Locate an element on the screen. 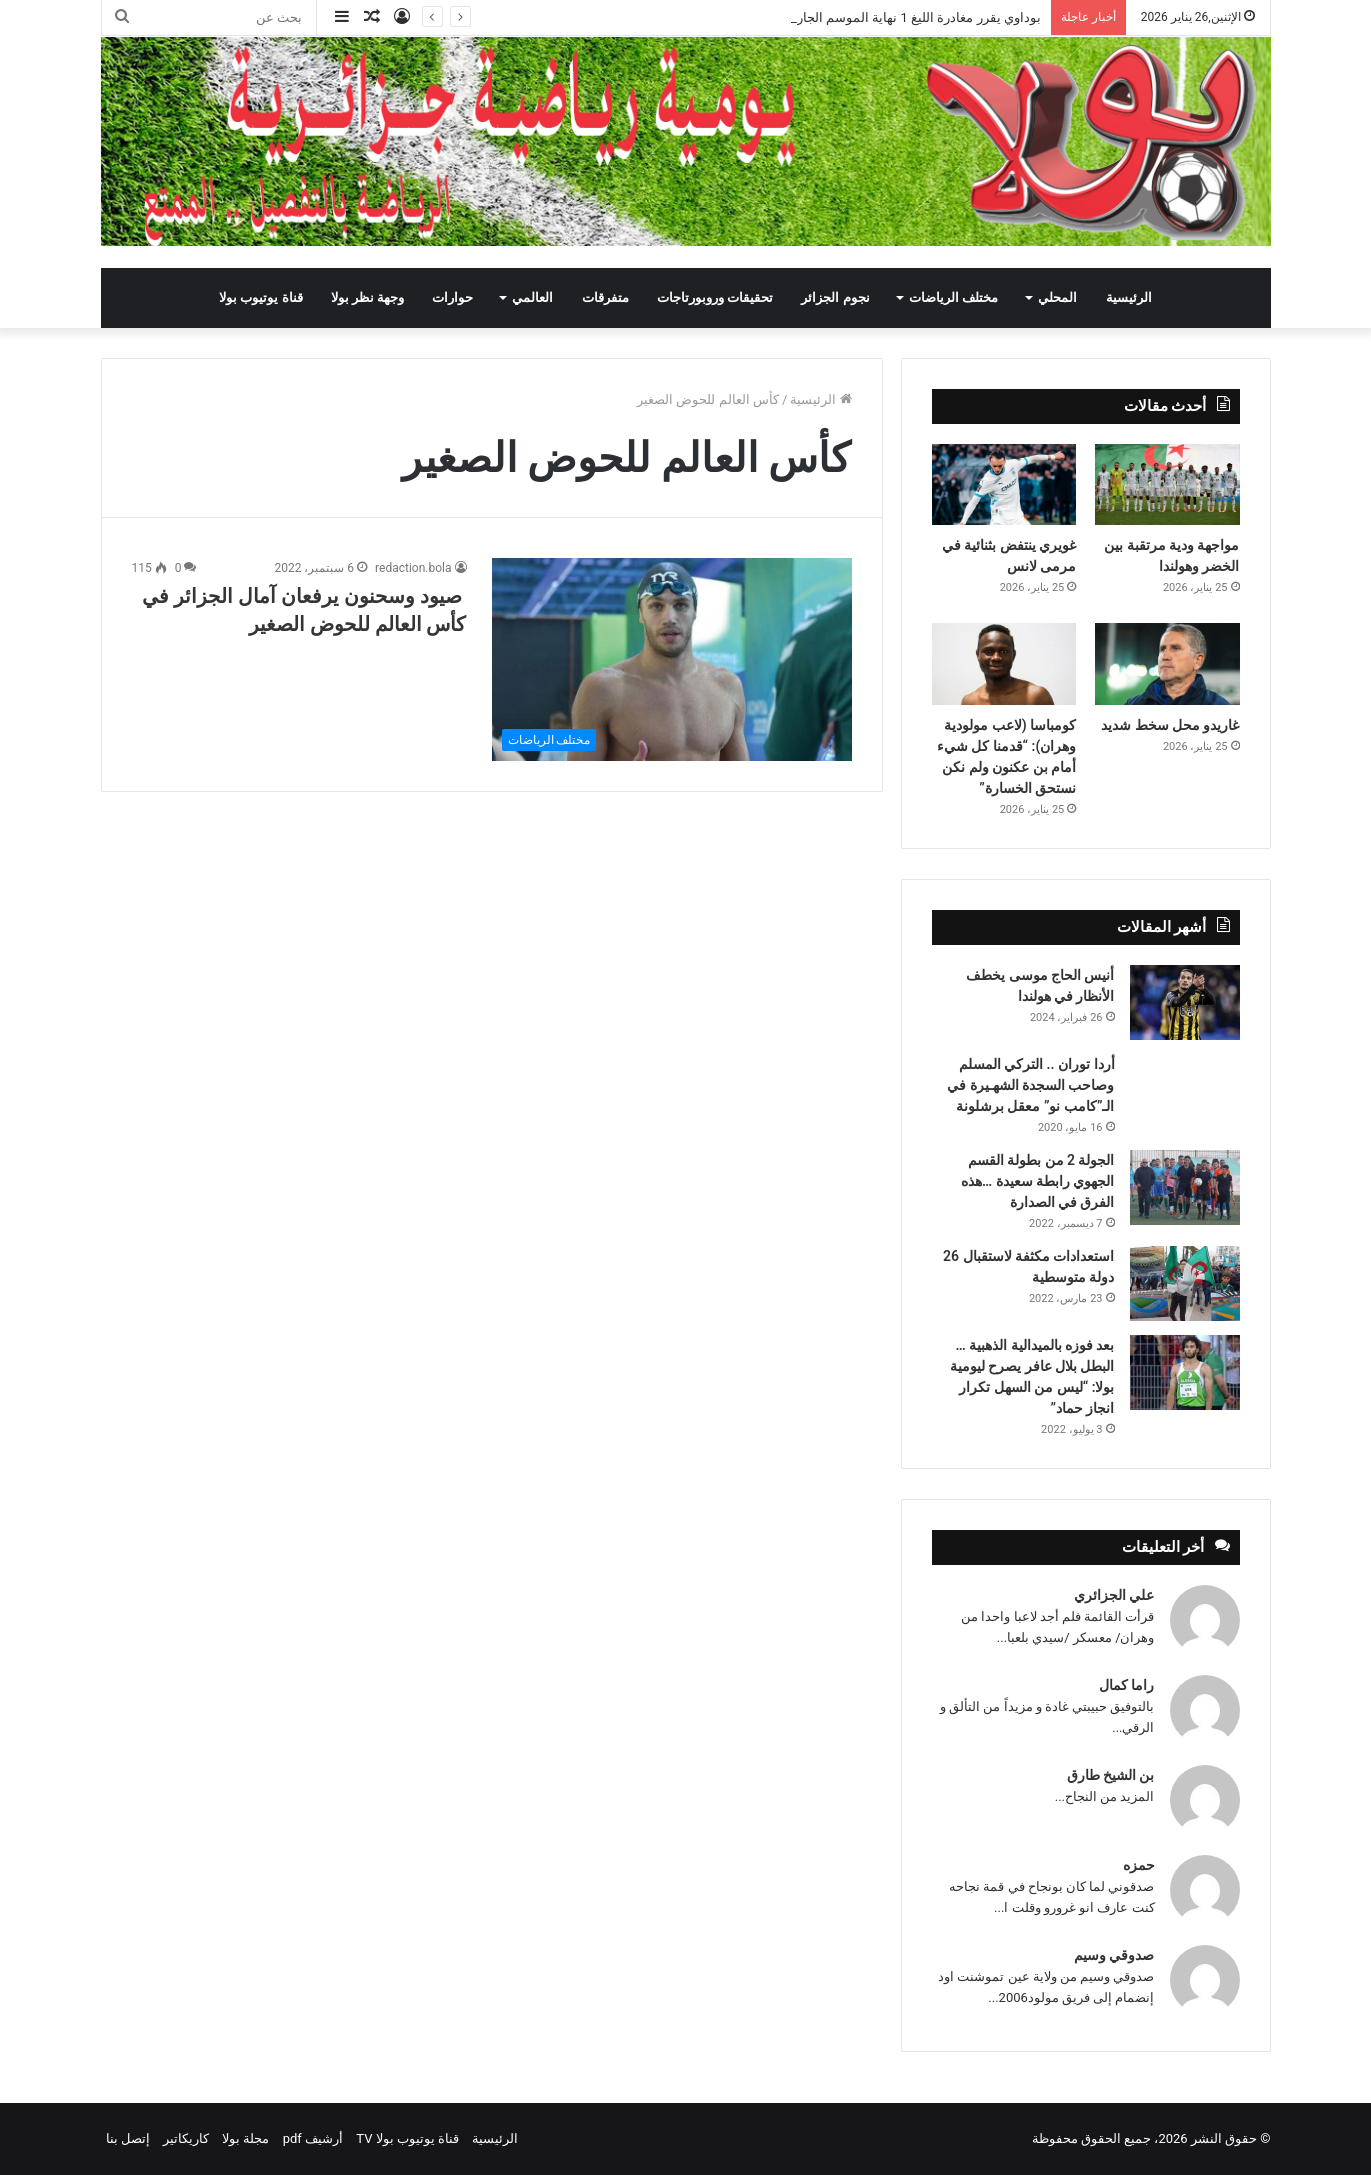 Image resolution: width=1371 pixels, height=2175 pixels. [استعدادات مكثفة لاستقبال 26 دولة متوسطية] is located at coordinates (1185, 1283).